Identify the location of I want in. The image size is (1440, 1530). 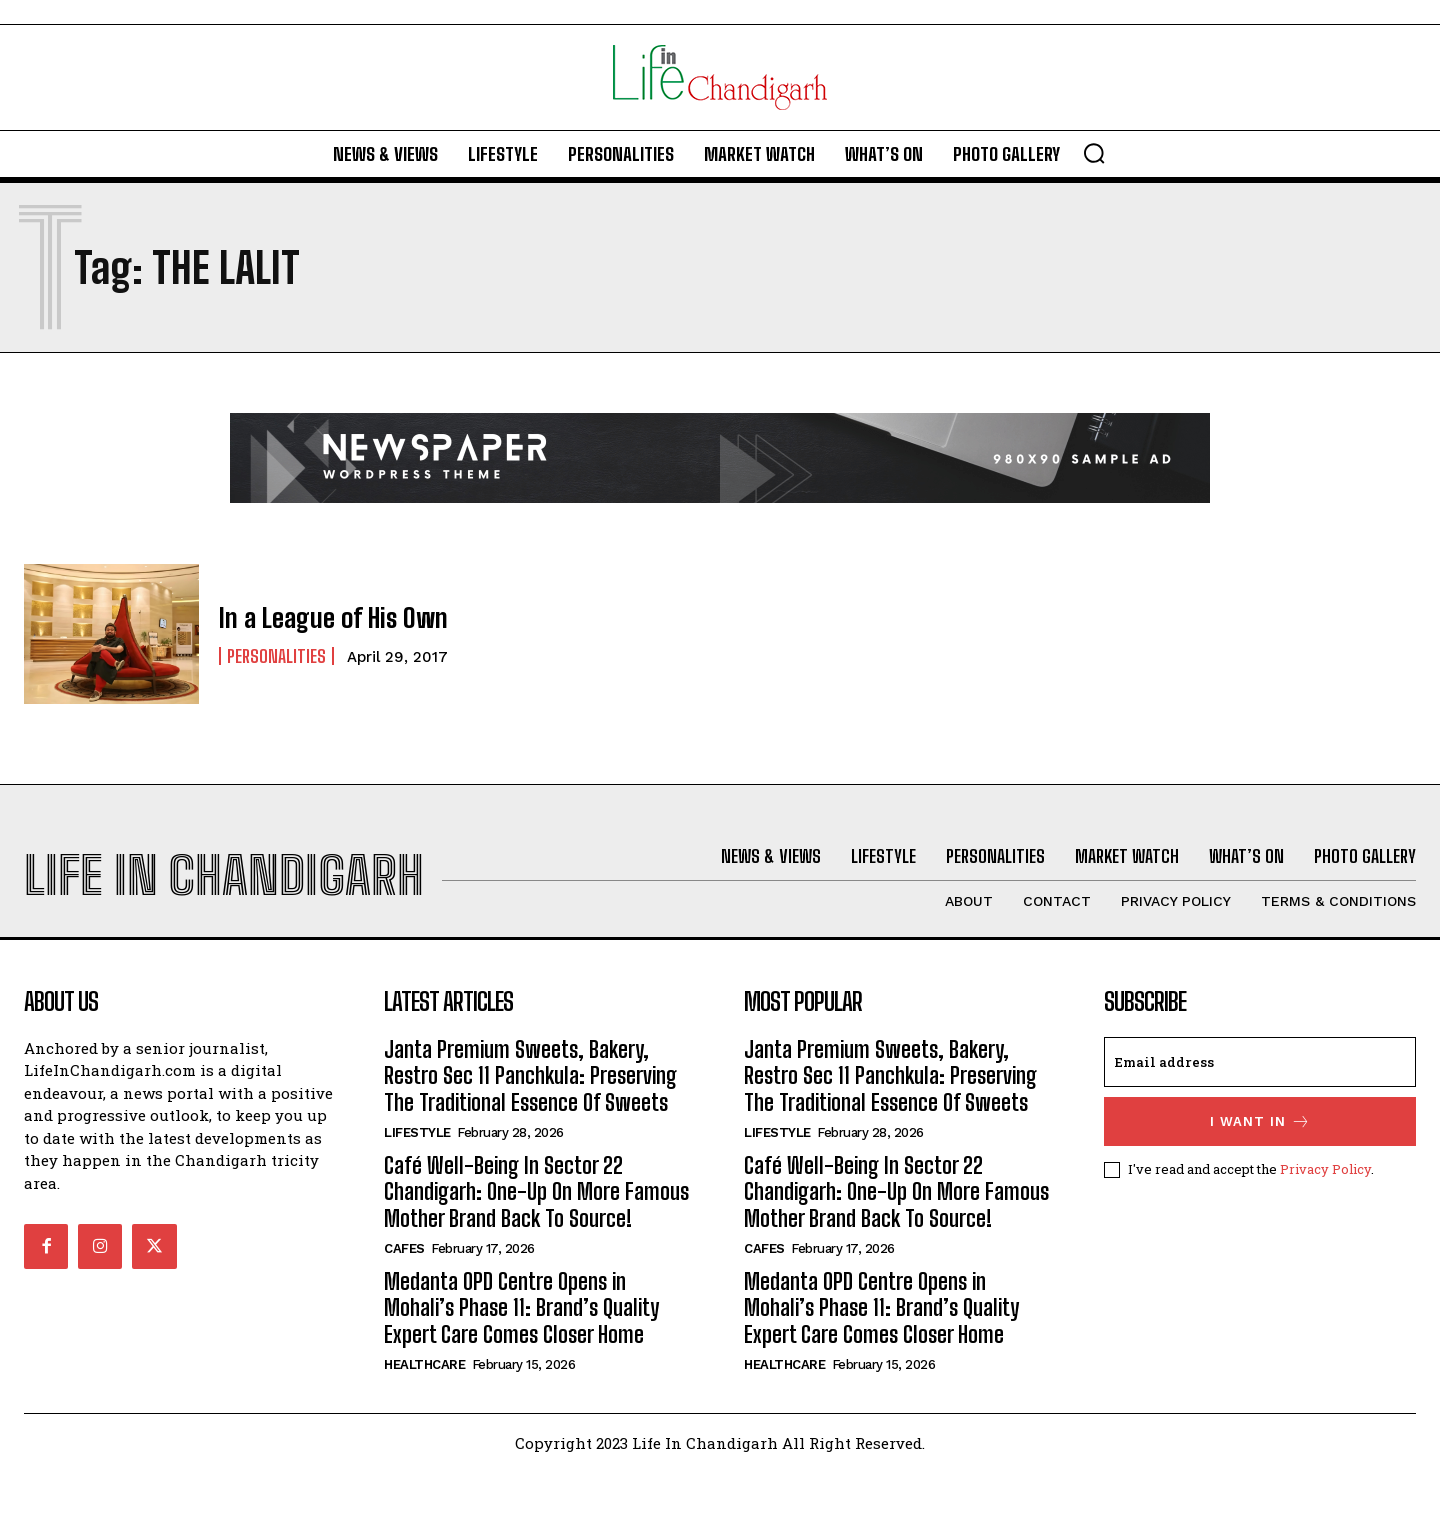
(1260, 1178).